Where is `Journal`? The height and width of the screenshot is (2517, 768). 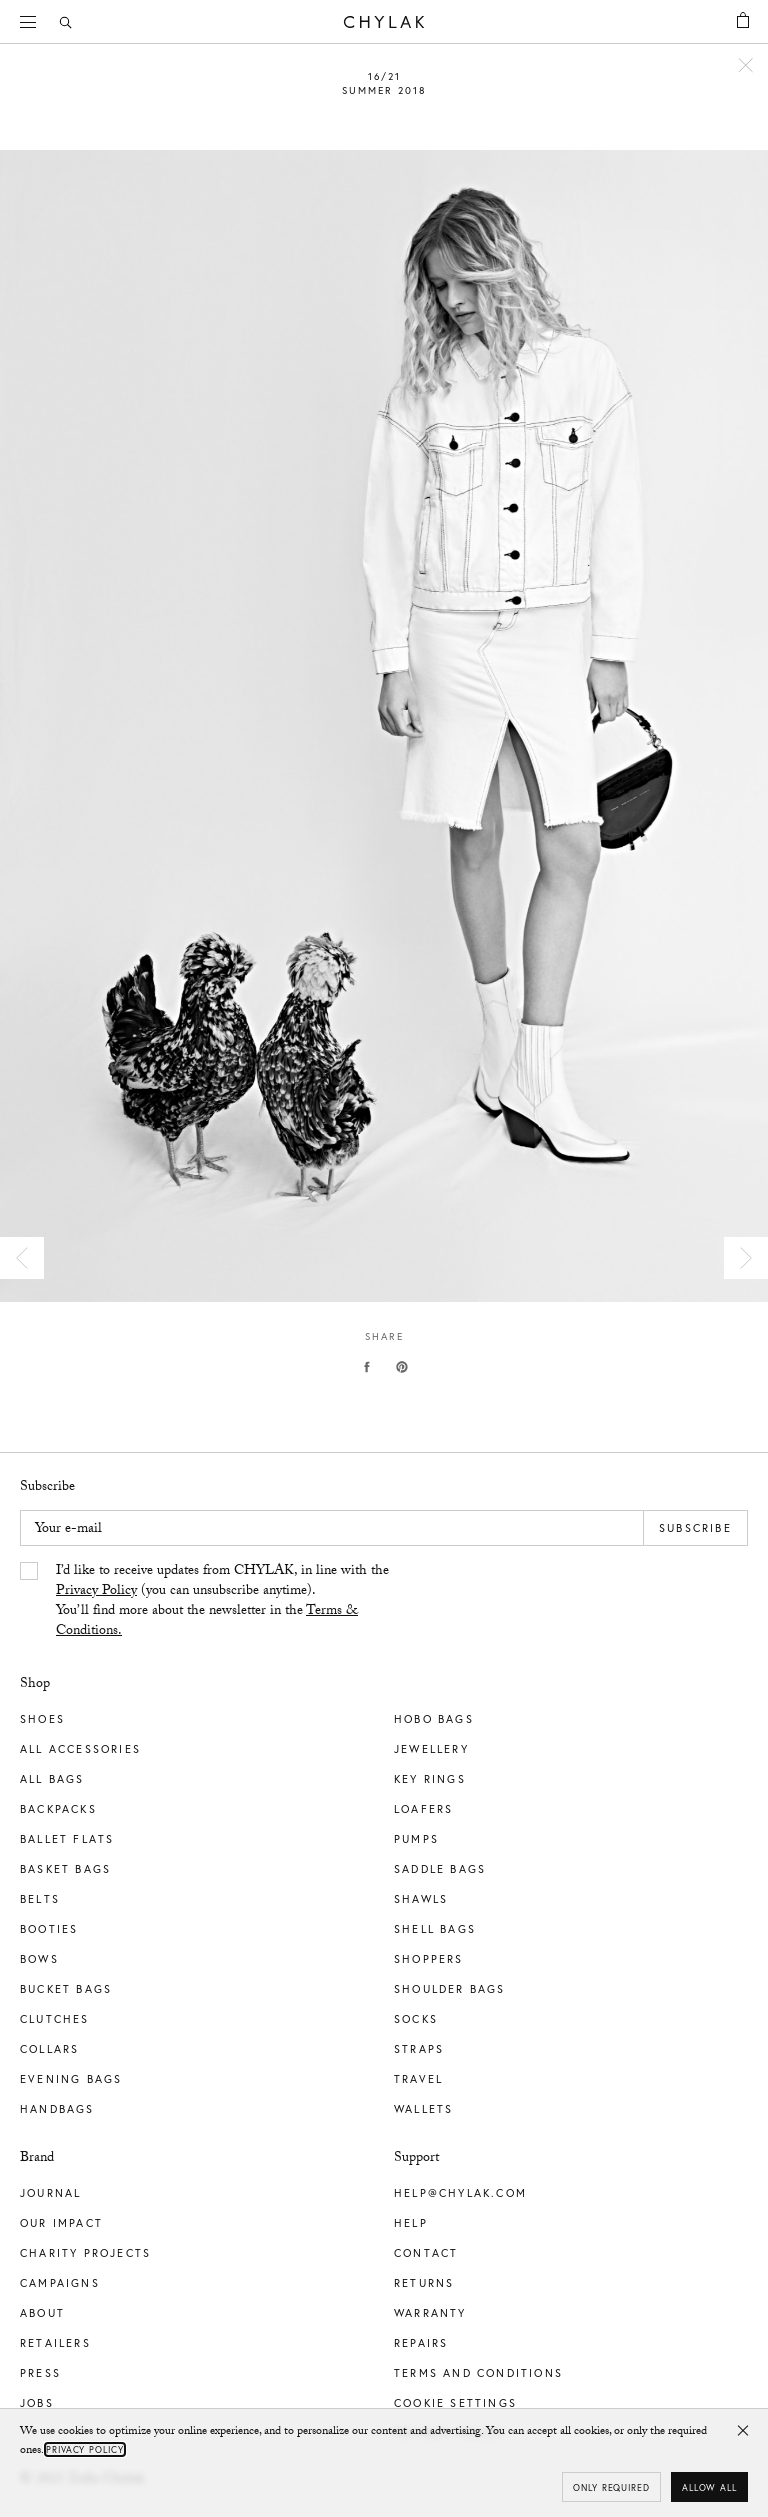
Journal is located at coordinates (50, 2193).